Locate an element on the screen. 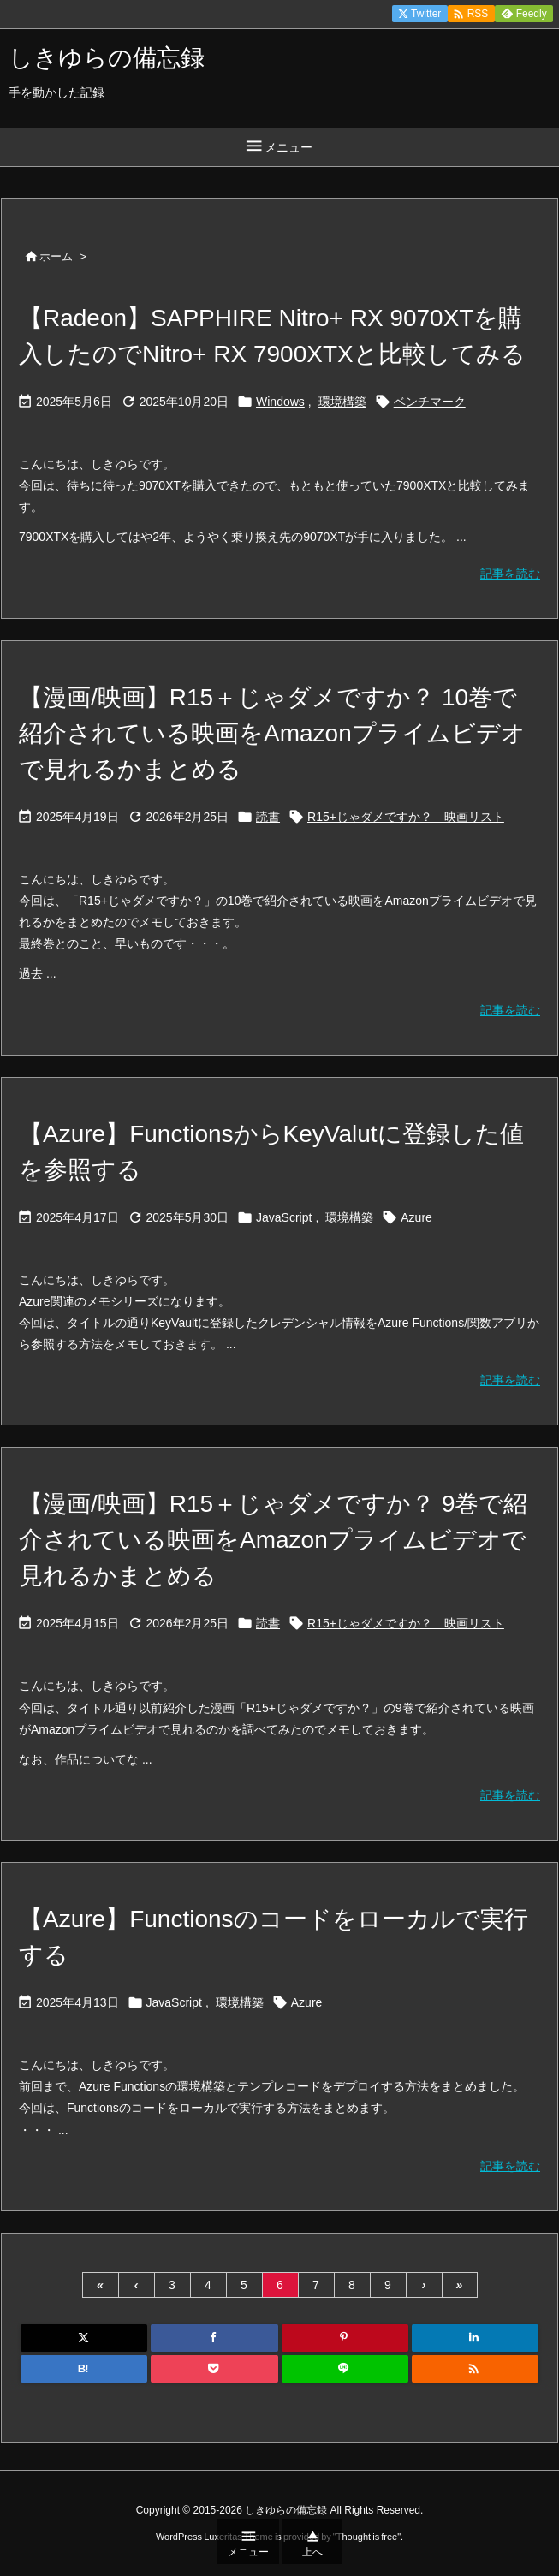 Image resolution: width=559 pixels, height=2576 pixels. 記事を読む is located at coordinates (510, 573).